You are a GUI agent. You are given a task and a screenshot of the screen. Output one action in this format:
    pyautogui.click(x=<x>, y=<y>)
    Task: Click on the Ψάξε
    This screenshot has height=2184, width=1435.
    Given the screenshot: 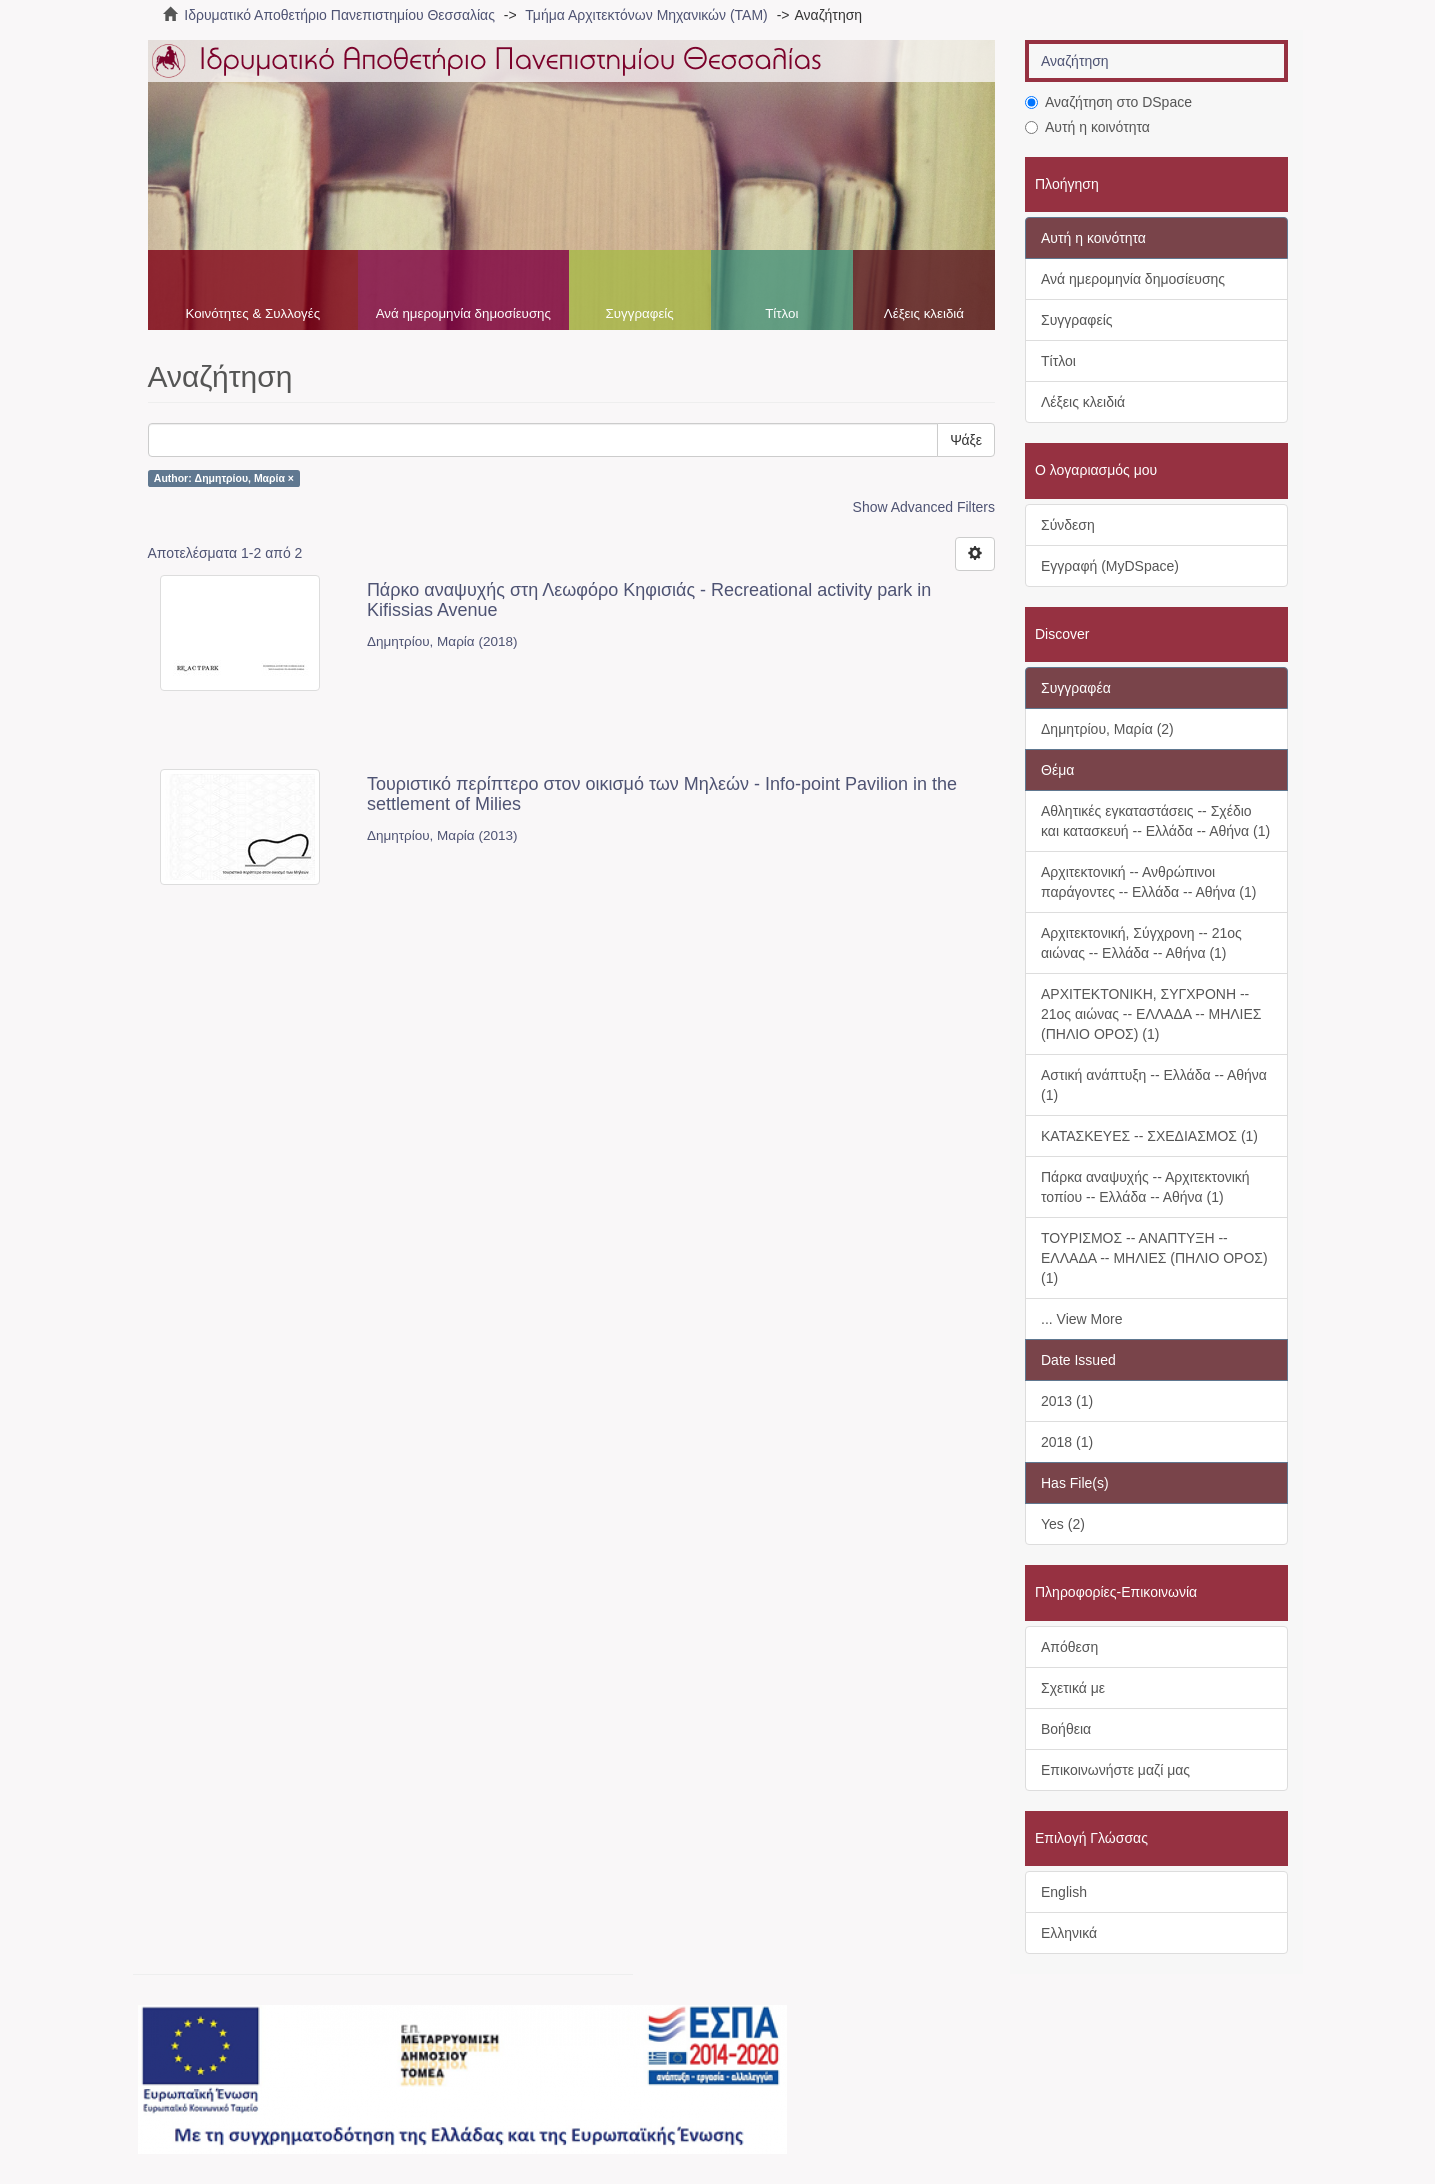 What is the action you would take?
    pyautogui.click(x=966, y=440)
    